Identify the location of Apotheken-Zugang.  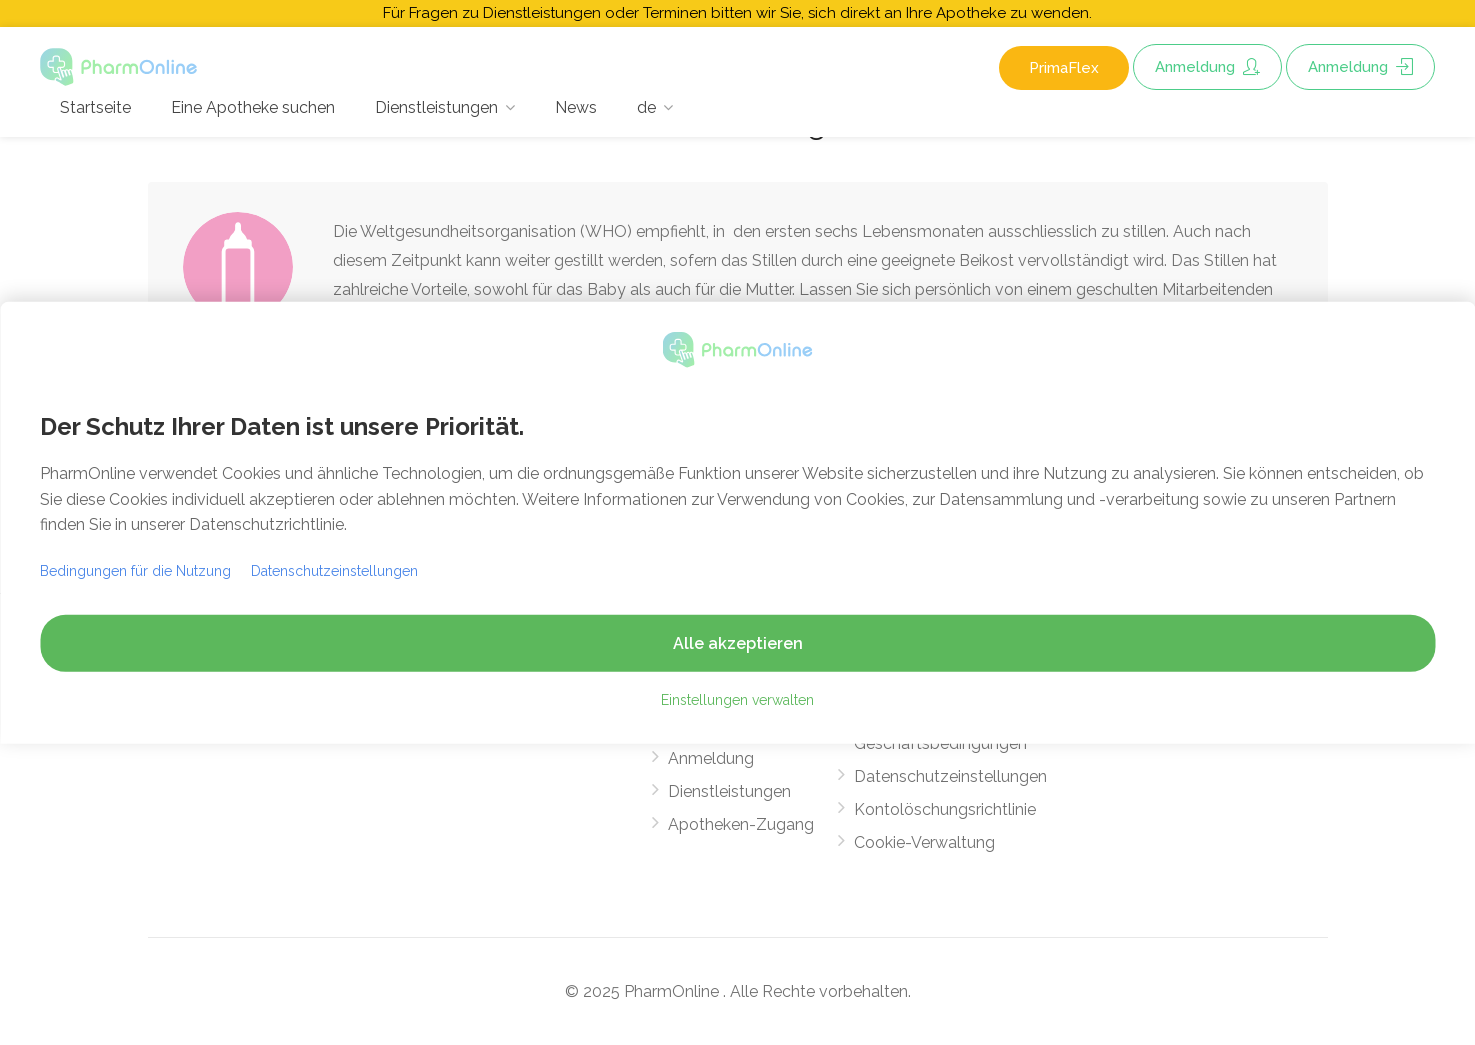
(741, 824).